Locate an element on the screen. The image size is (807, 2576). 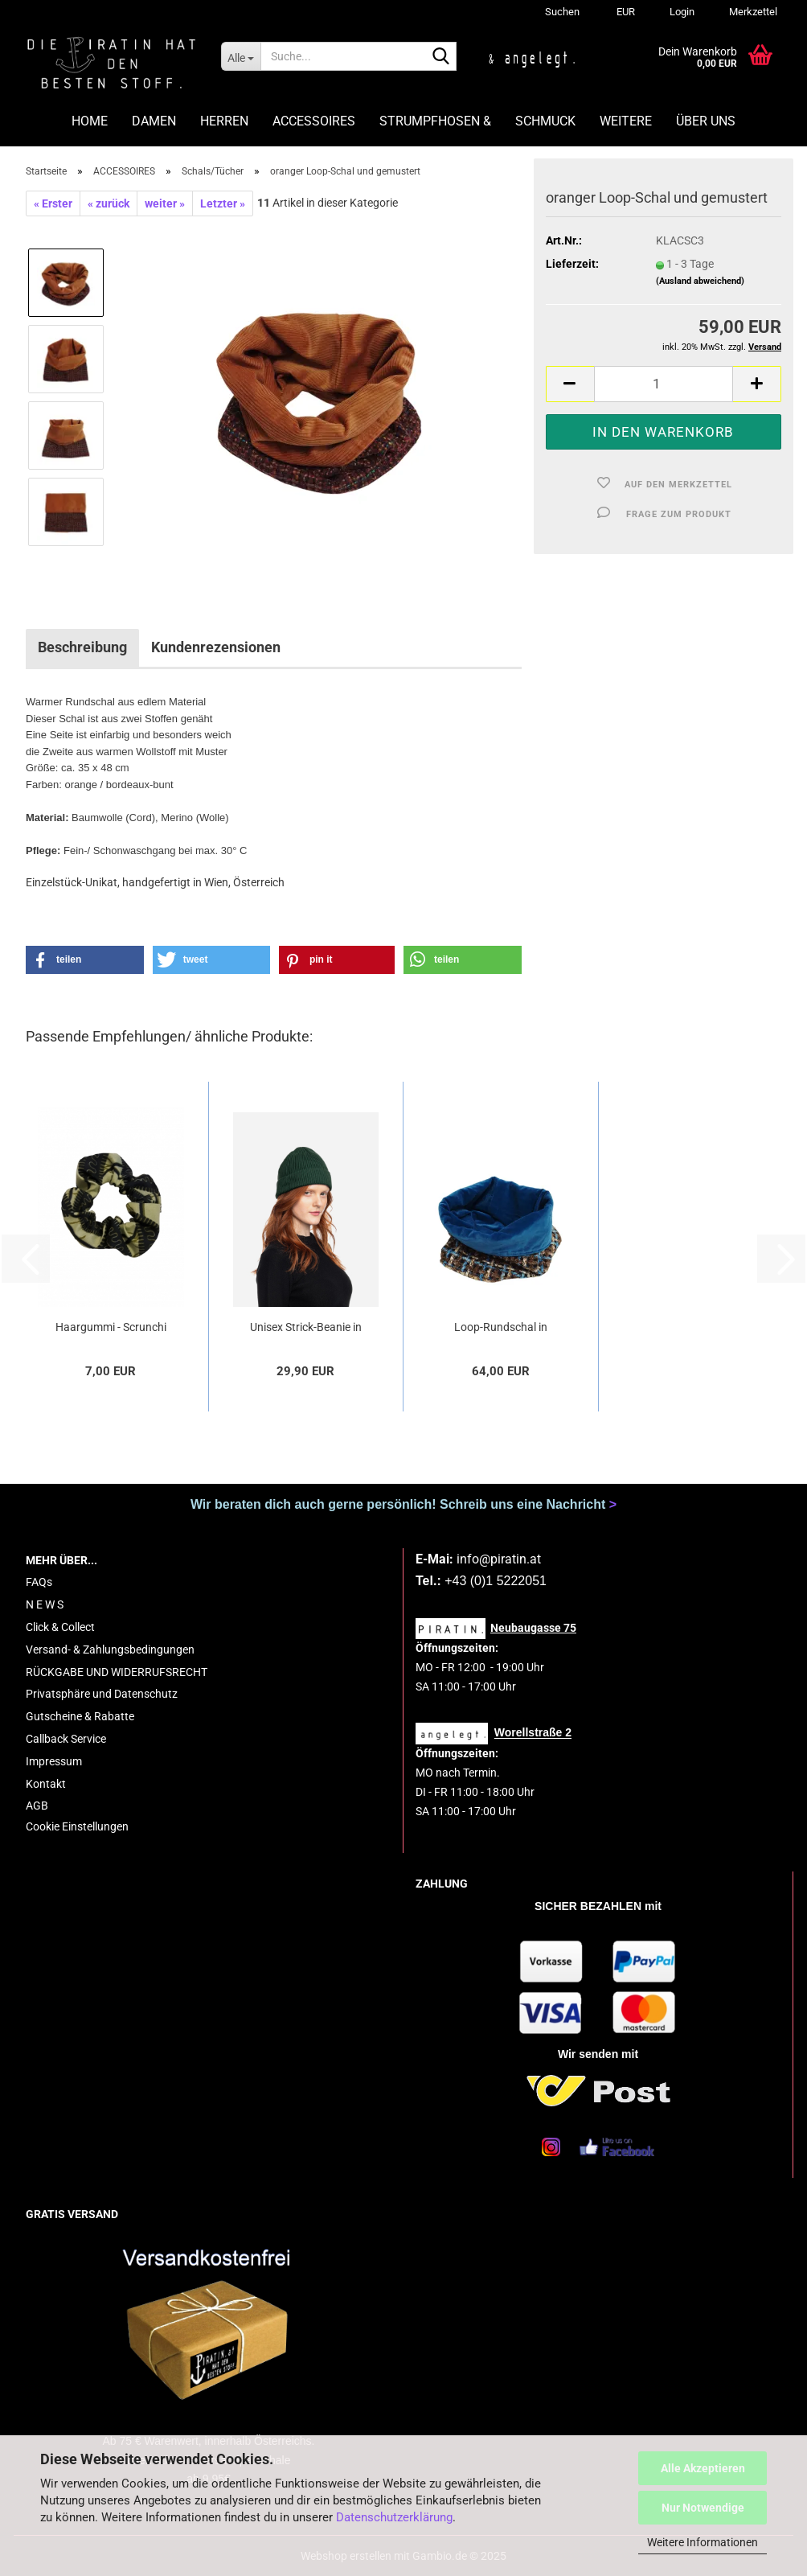
FAQs is located at coordinates (39, 1582).